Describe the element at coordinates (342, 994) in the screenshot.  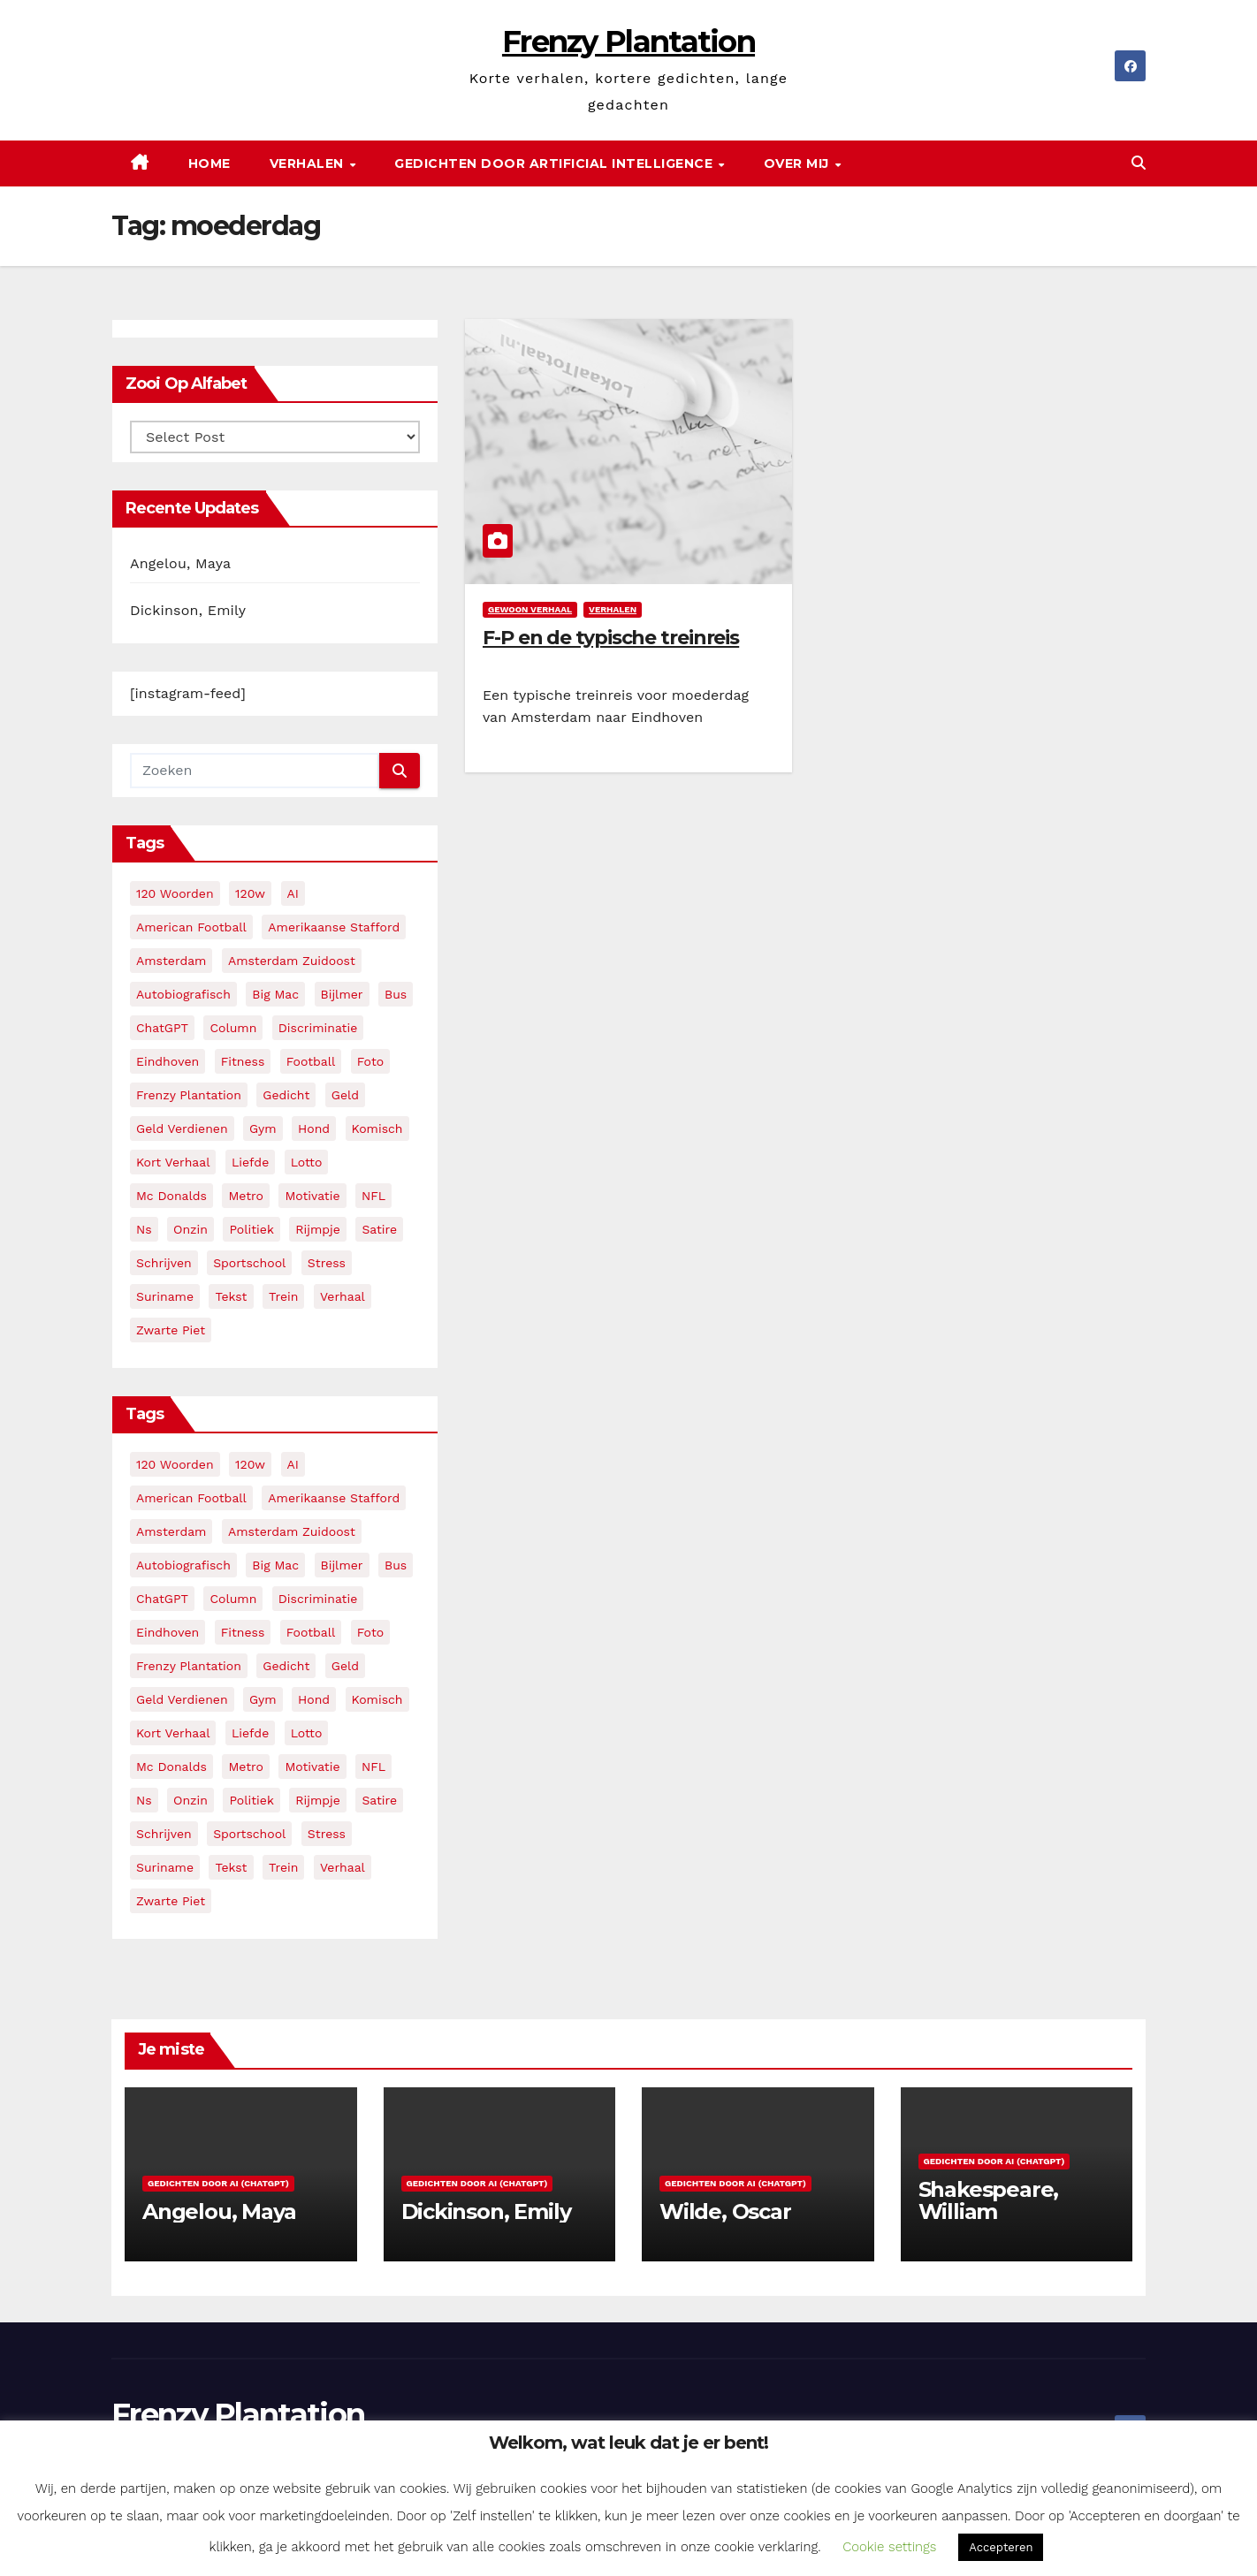
I see `bijlmer [bijlmer (5 items)]` at that location.